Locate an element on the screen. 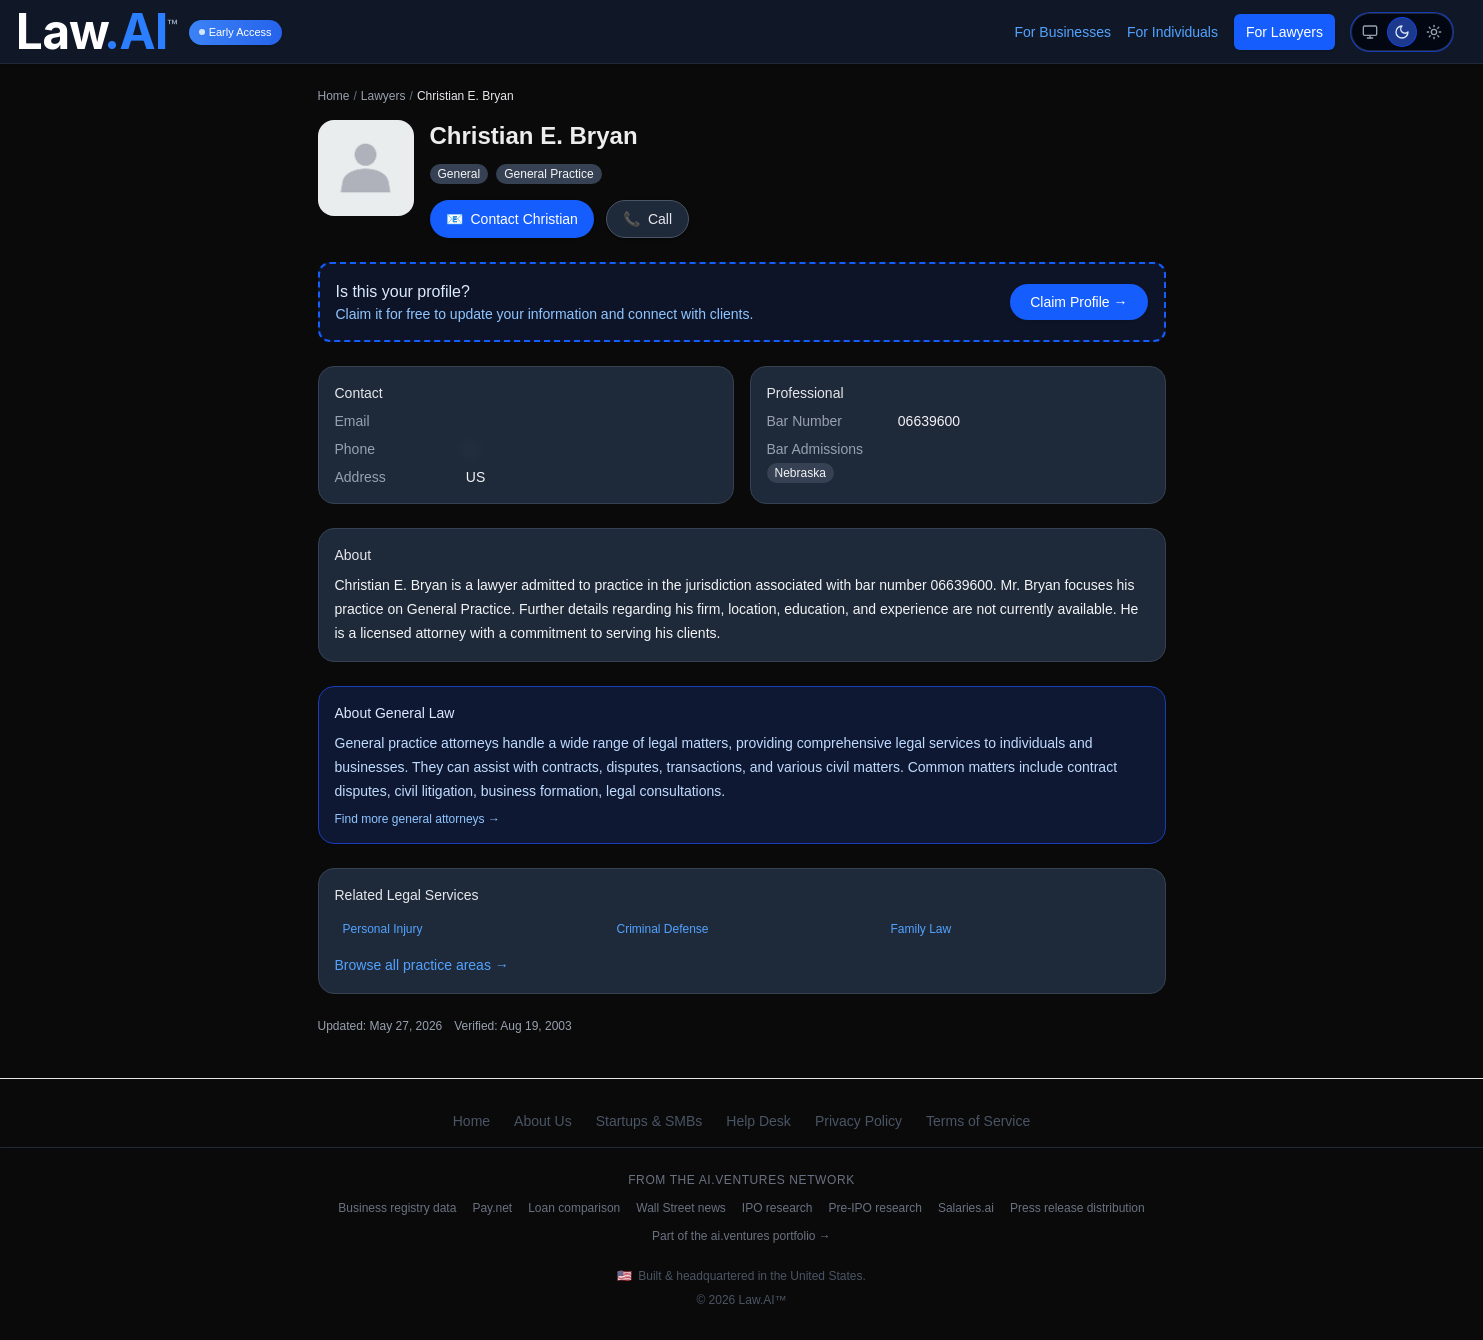 Image resolution: width=1483 pixels, height=1340 pixels. Business registry data is located at coordinates (397, 1208).